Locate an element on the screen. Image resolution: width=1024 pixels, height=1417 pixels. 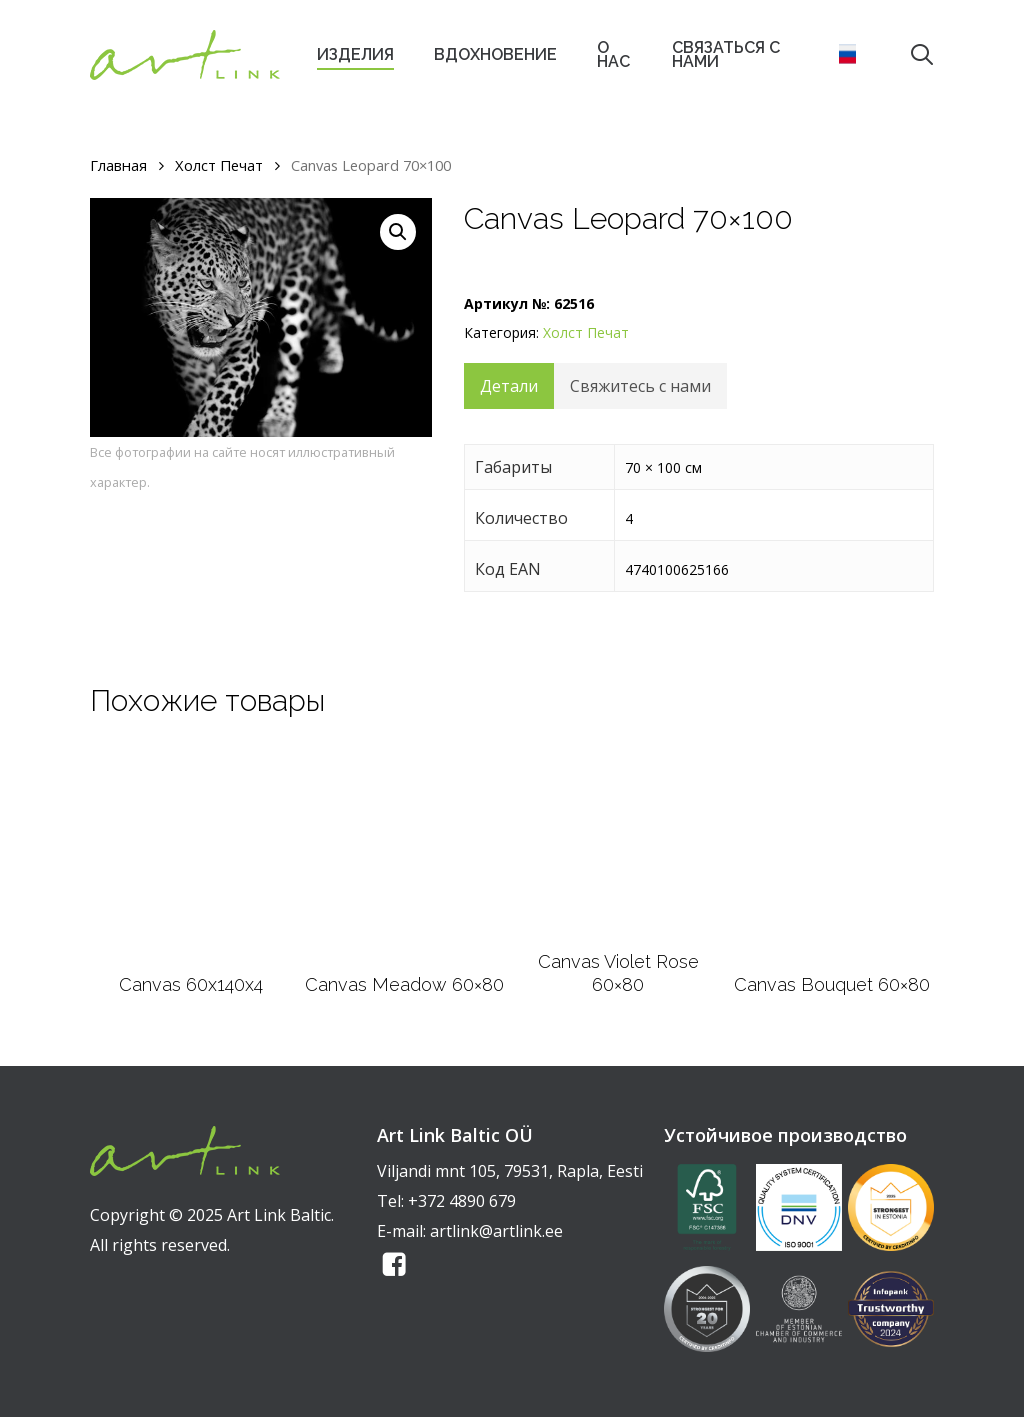
Xолст Печат is located at coordinates (219, 165).